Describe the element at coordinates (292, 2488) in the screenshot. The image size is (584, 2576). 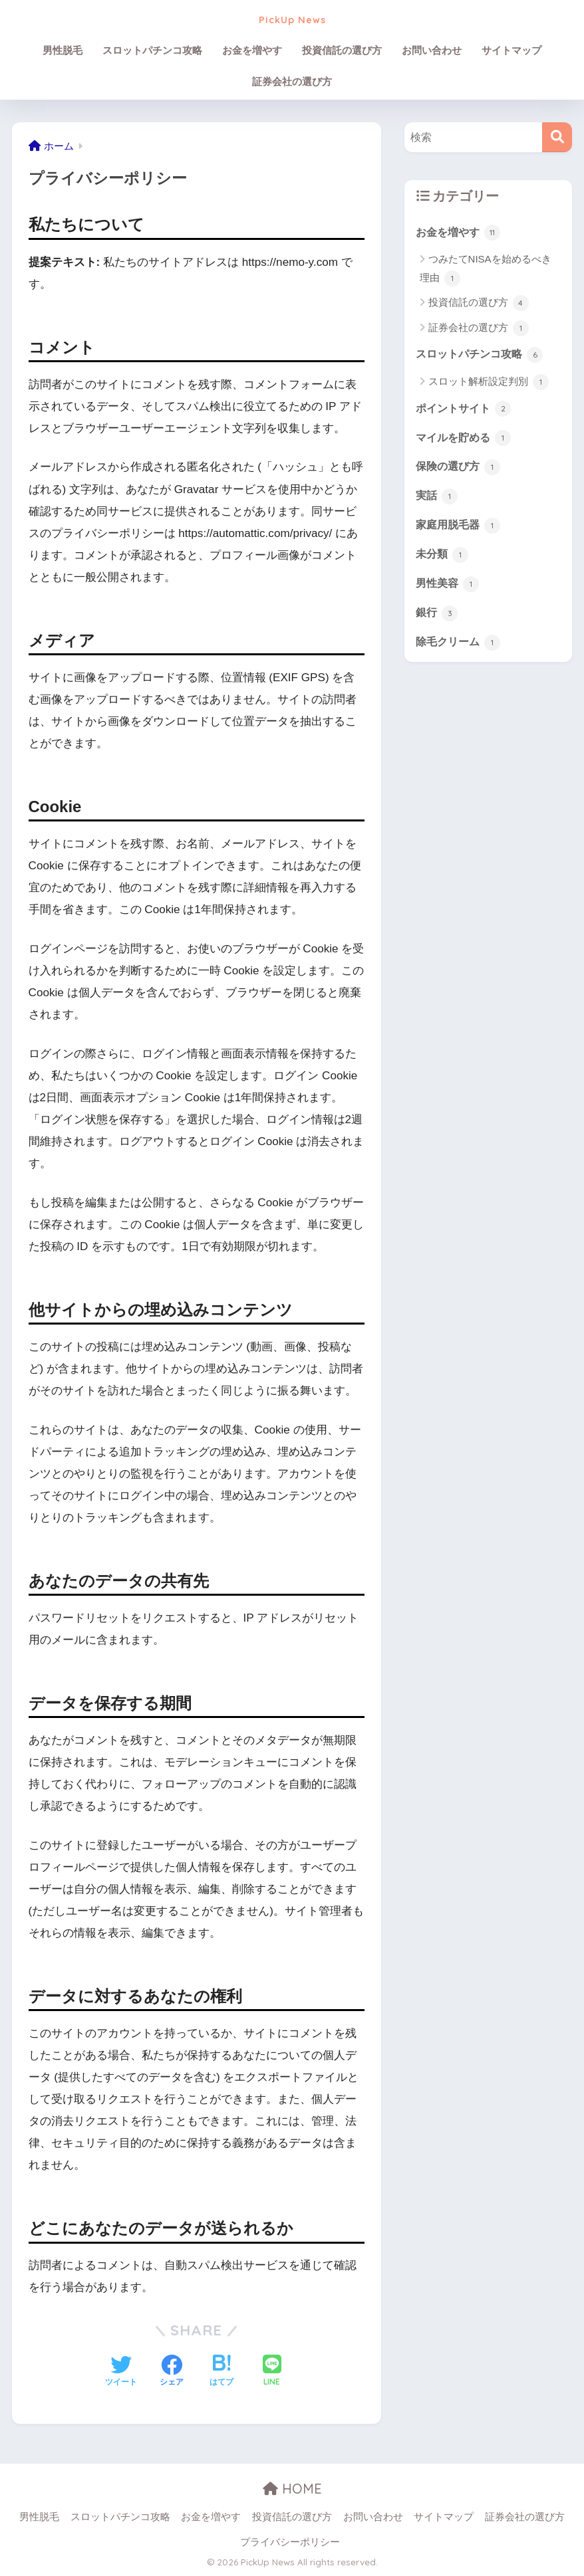
I see `HOME` at that location.